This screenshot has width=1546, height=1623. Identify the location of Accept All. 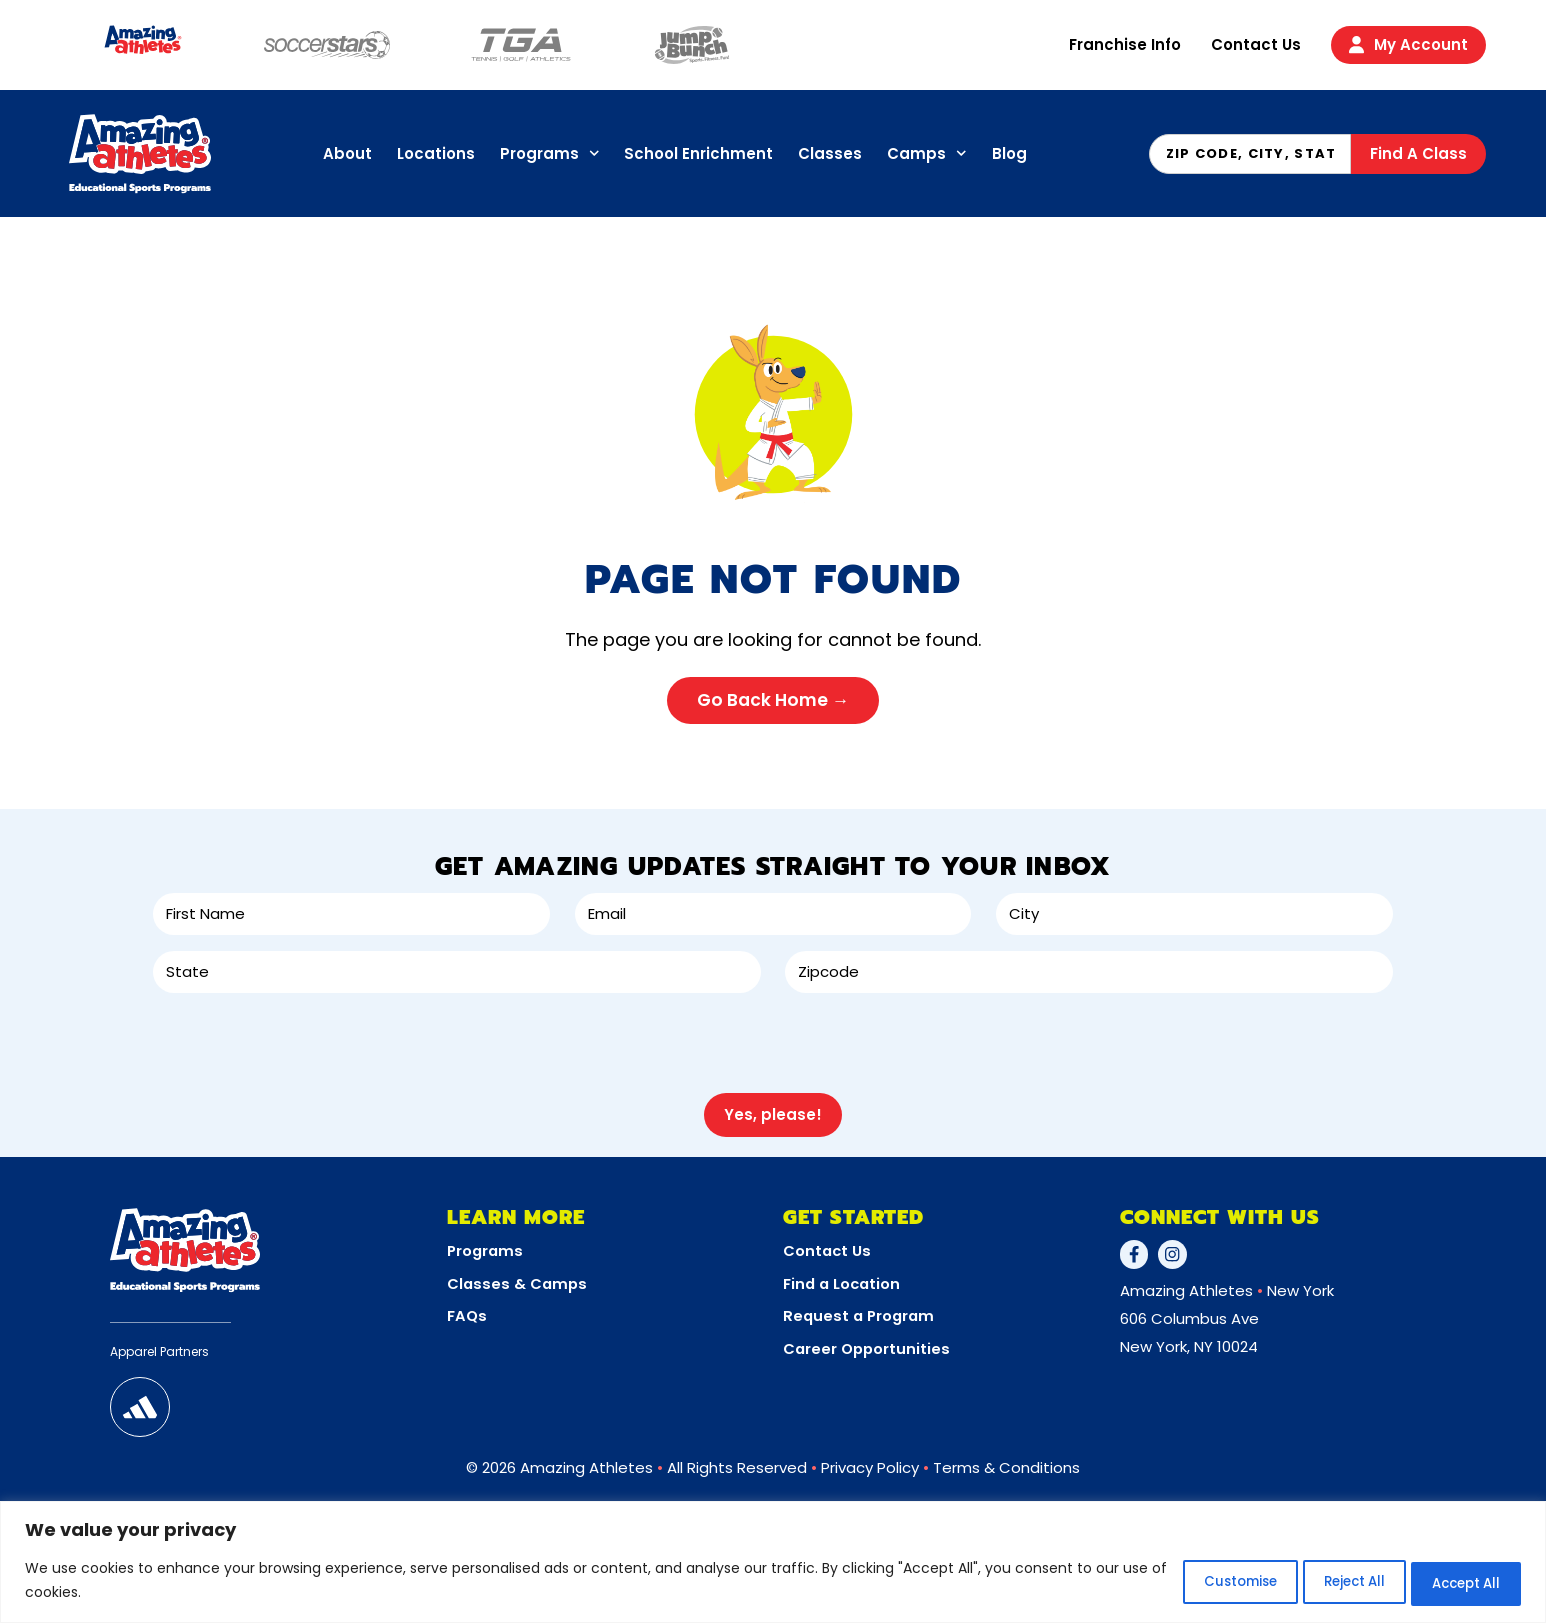
(1454, 1582).